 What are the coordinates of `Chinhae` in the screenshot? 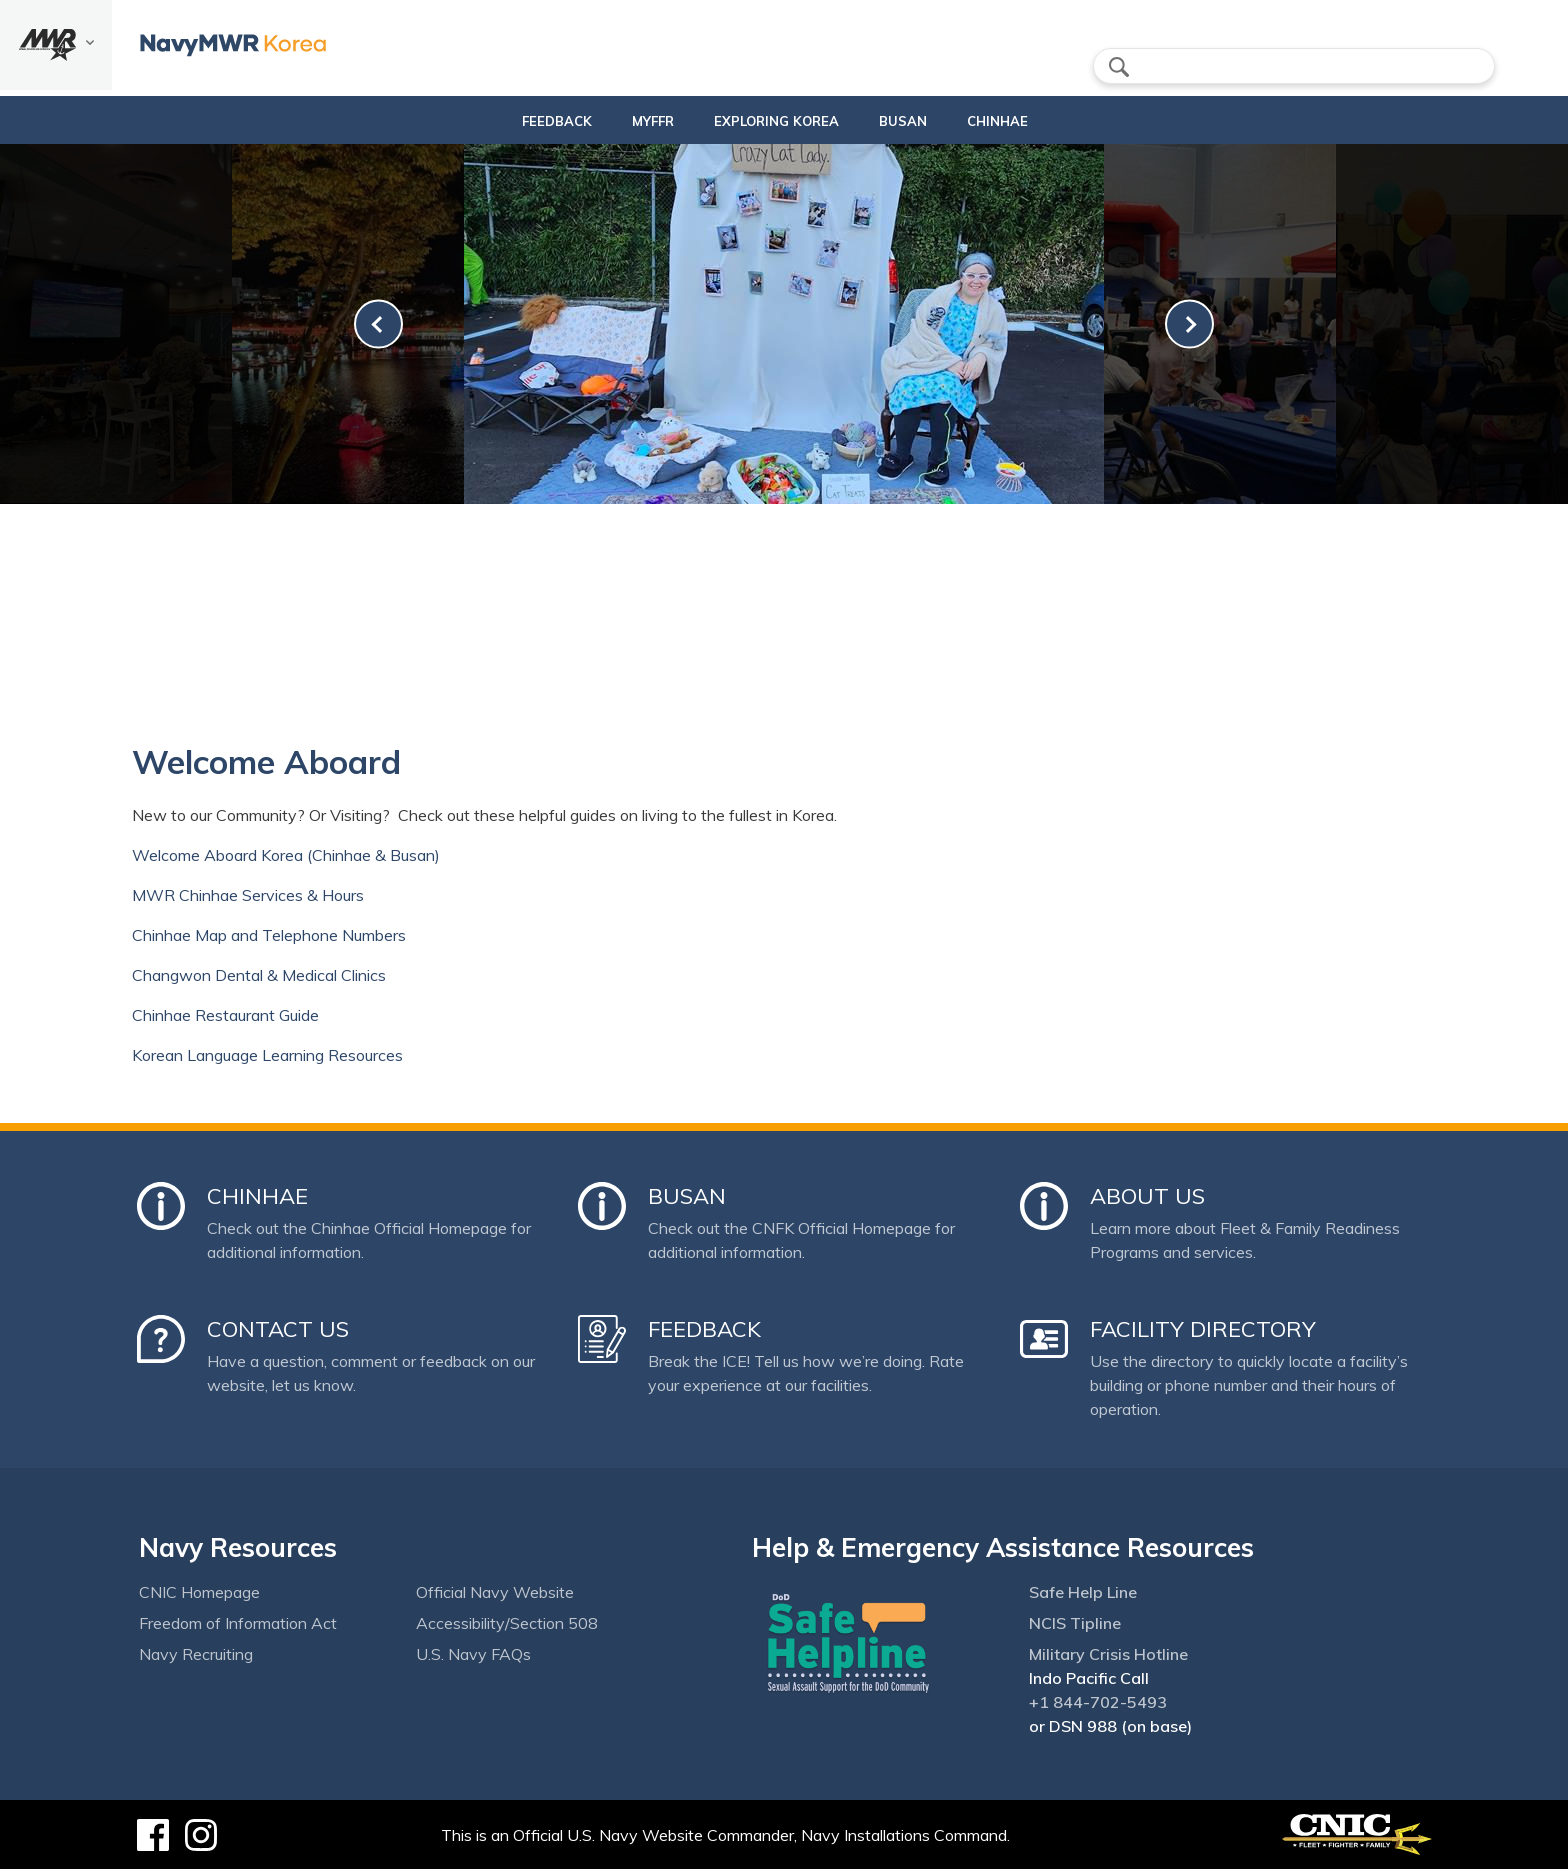 It's located at (1006, 121).